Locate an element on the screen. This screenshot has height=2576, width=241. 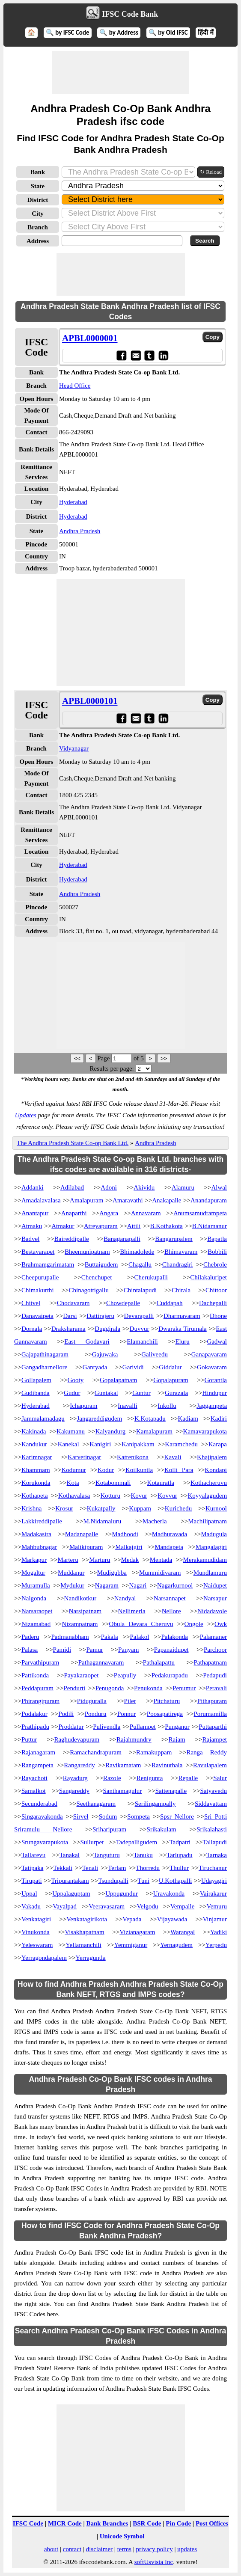
Yellamanchili is located at coordinates (83, 1944).